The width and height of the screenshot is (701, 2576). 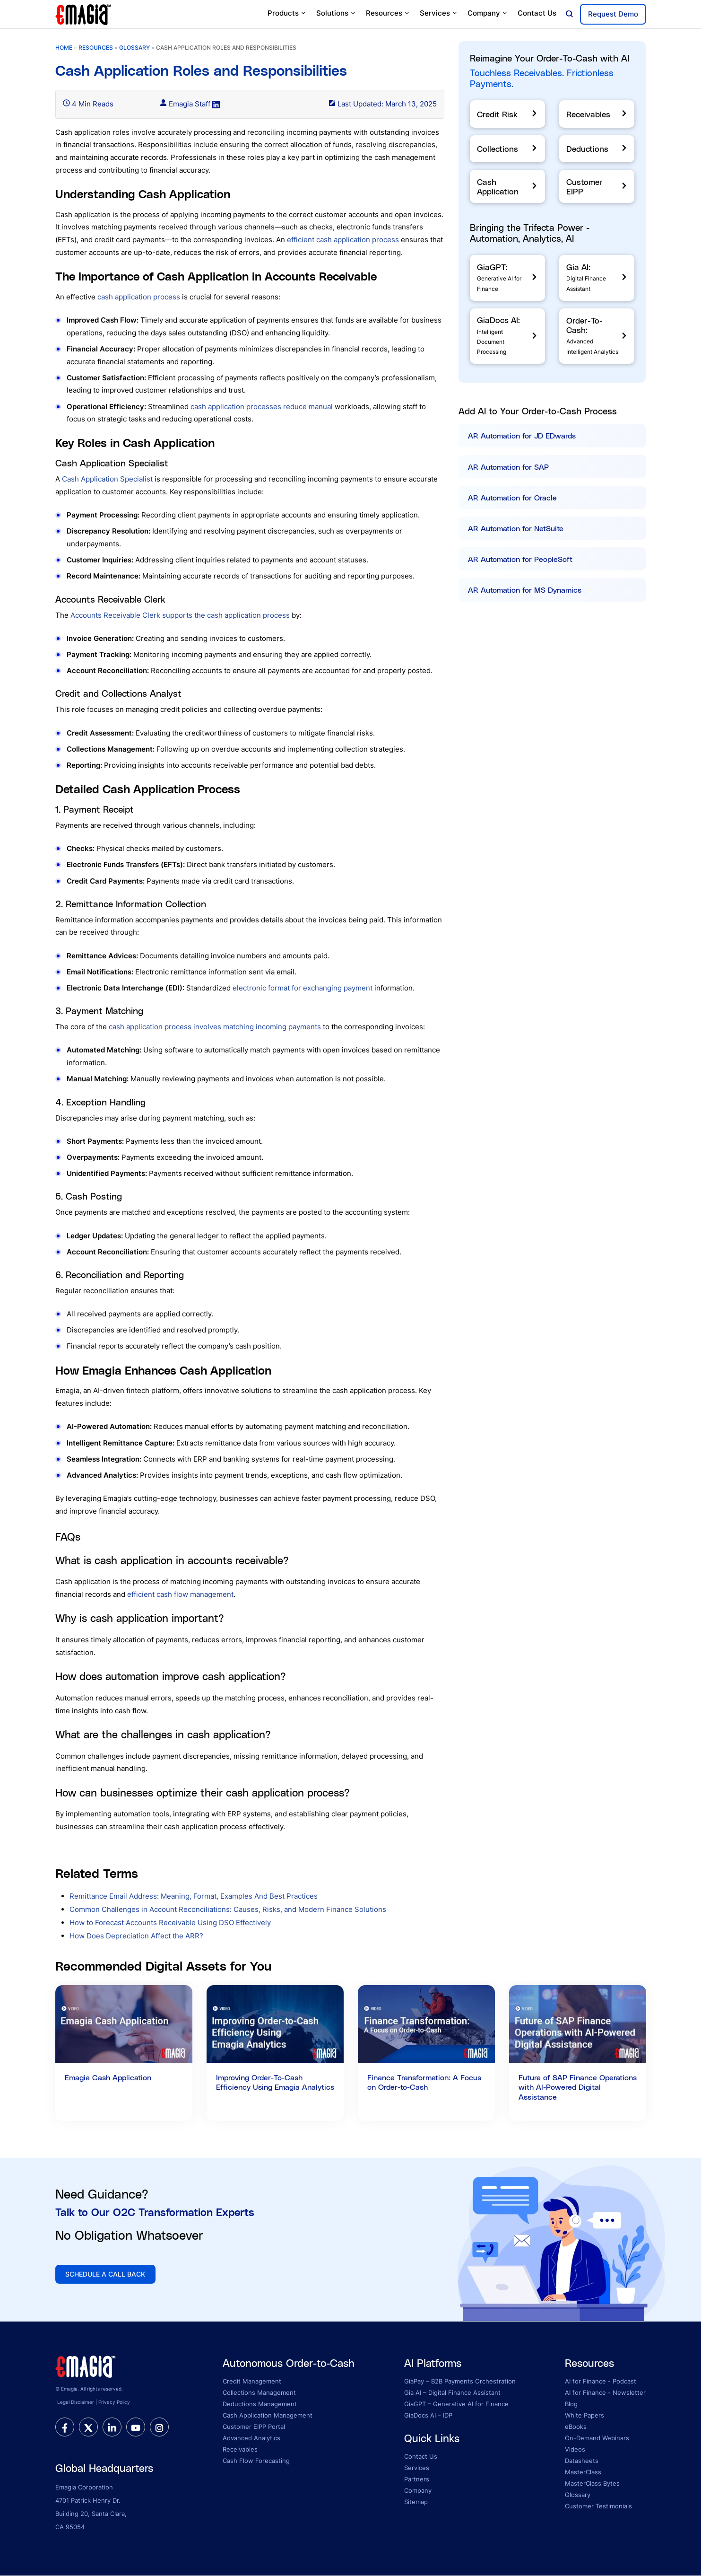 I want to click on Solutions, so click(x=336, y=13).